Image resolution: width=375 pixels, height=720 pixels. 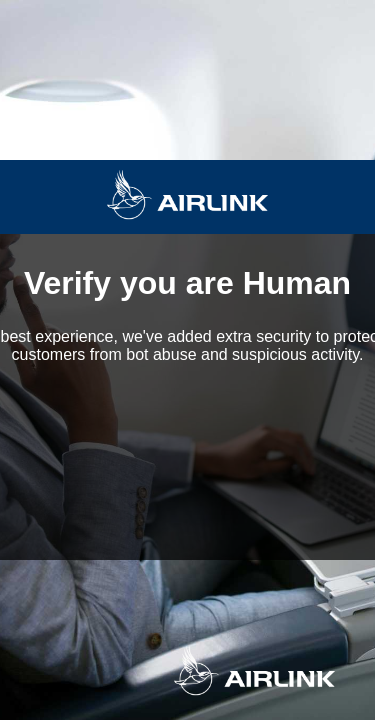 What do you see at coordinates (187, 360) in the screenshot?
I see `Request unsuccessful. Incapsula incident ID: 419000620048202397-111463223221489552` at bounding box center [187, 360].